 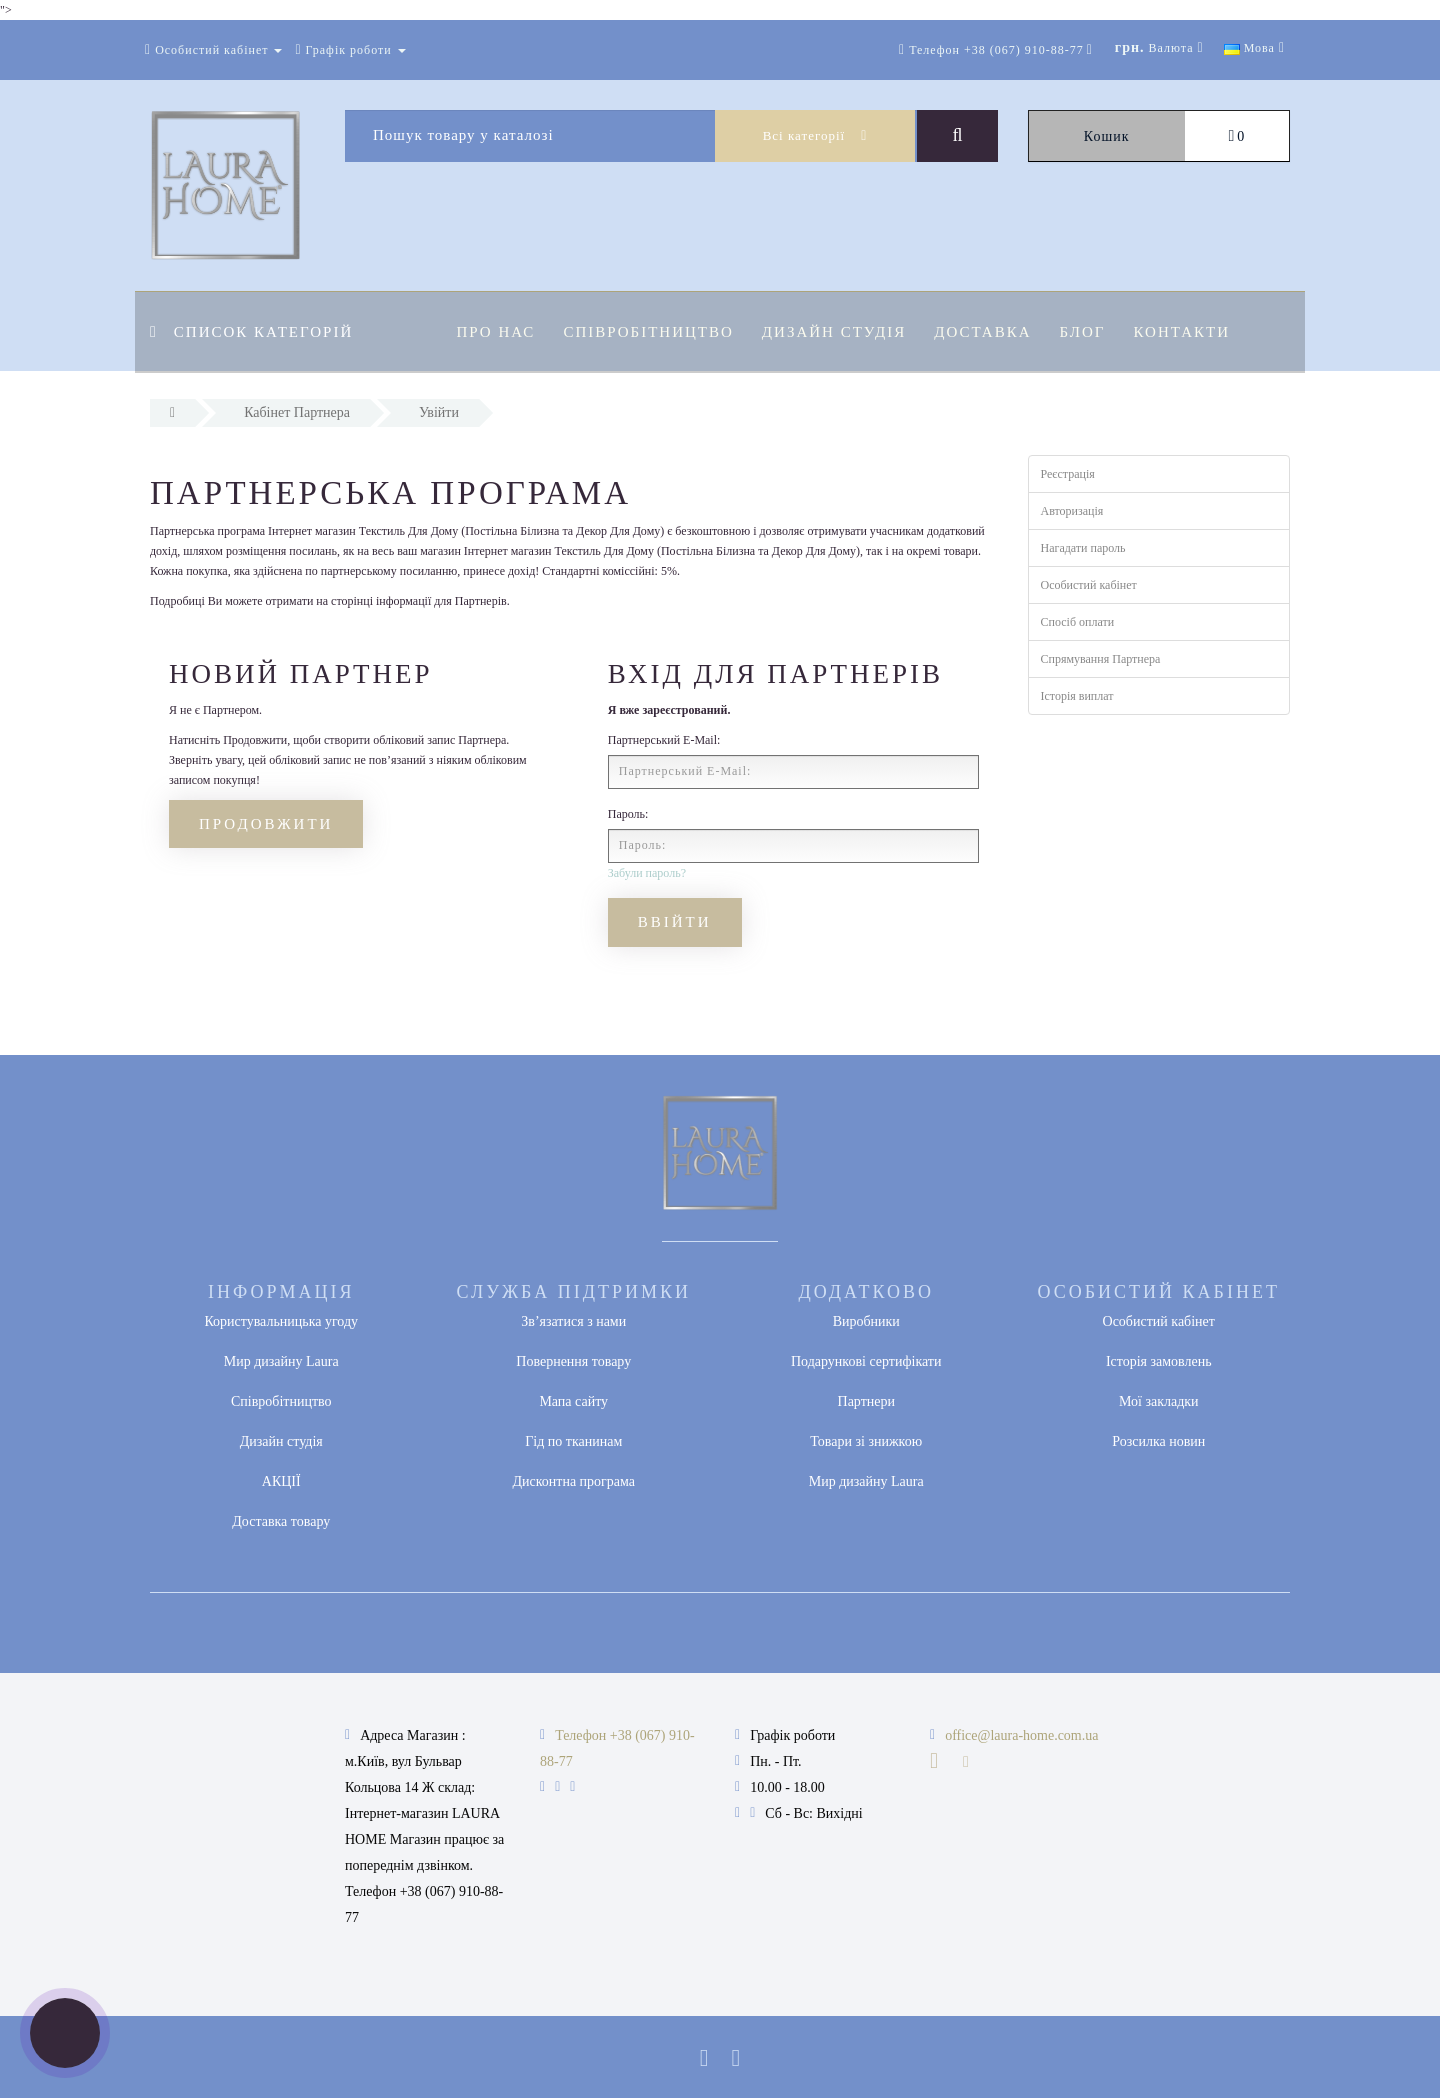 I want to click on Товари зі знижкою, so click(x=866, y=1441).